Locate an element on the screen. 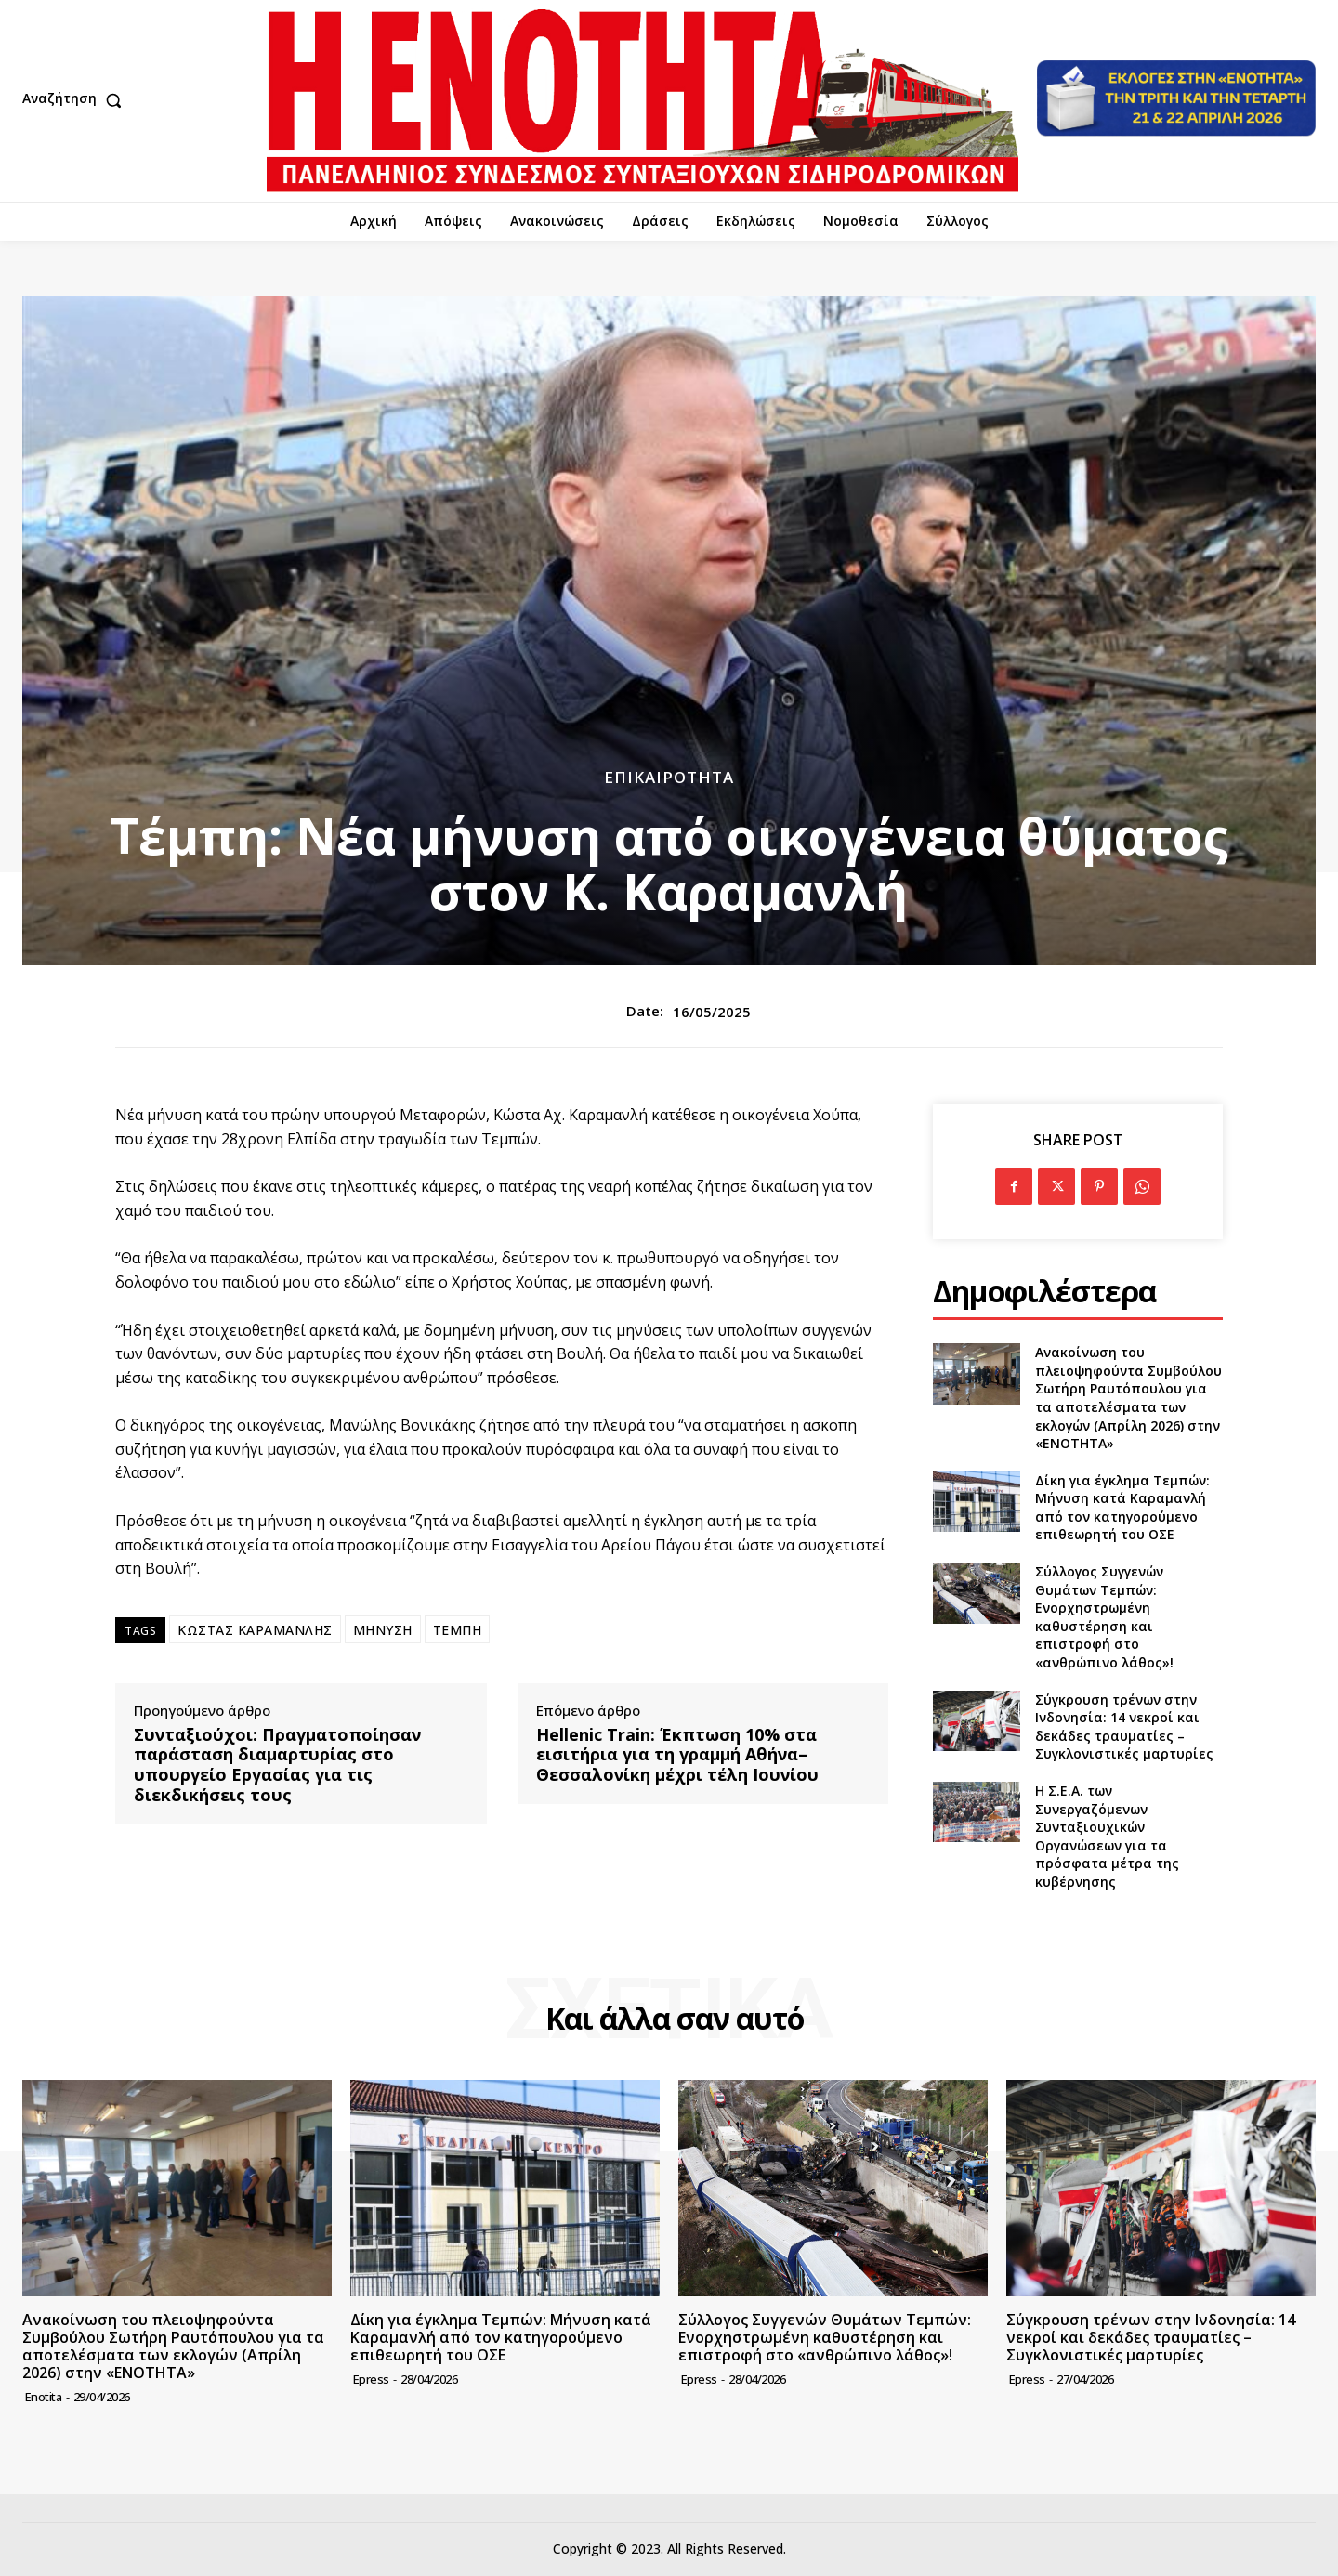  Η Σ.Ε.Α. των Συνεργαζόμενων Συνταξιουχικών Οργανώσεων για τα πρόσφατα μέτρα της κυβέρνησης is located at coordinates (1107, 1836).